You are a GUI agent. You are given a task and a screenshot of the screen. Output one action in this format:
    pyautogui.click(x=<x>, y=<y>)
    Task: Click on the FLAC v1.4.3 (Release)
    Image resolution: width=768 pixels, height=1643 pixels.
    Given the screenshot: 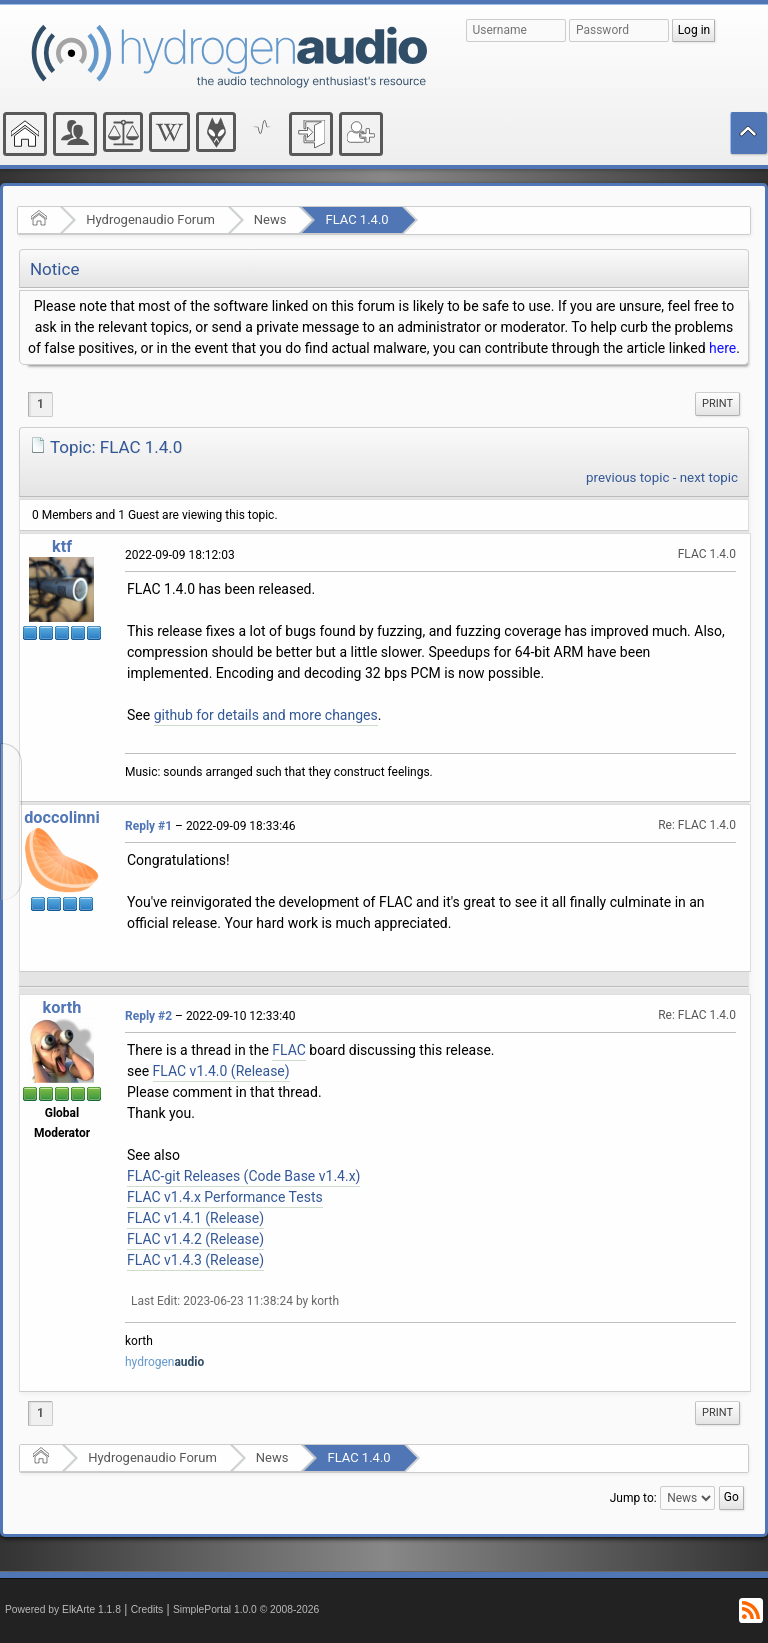 What is the action you would take?
    pyautogui.click(x=195, y=1260)
    